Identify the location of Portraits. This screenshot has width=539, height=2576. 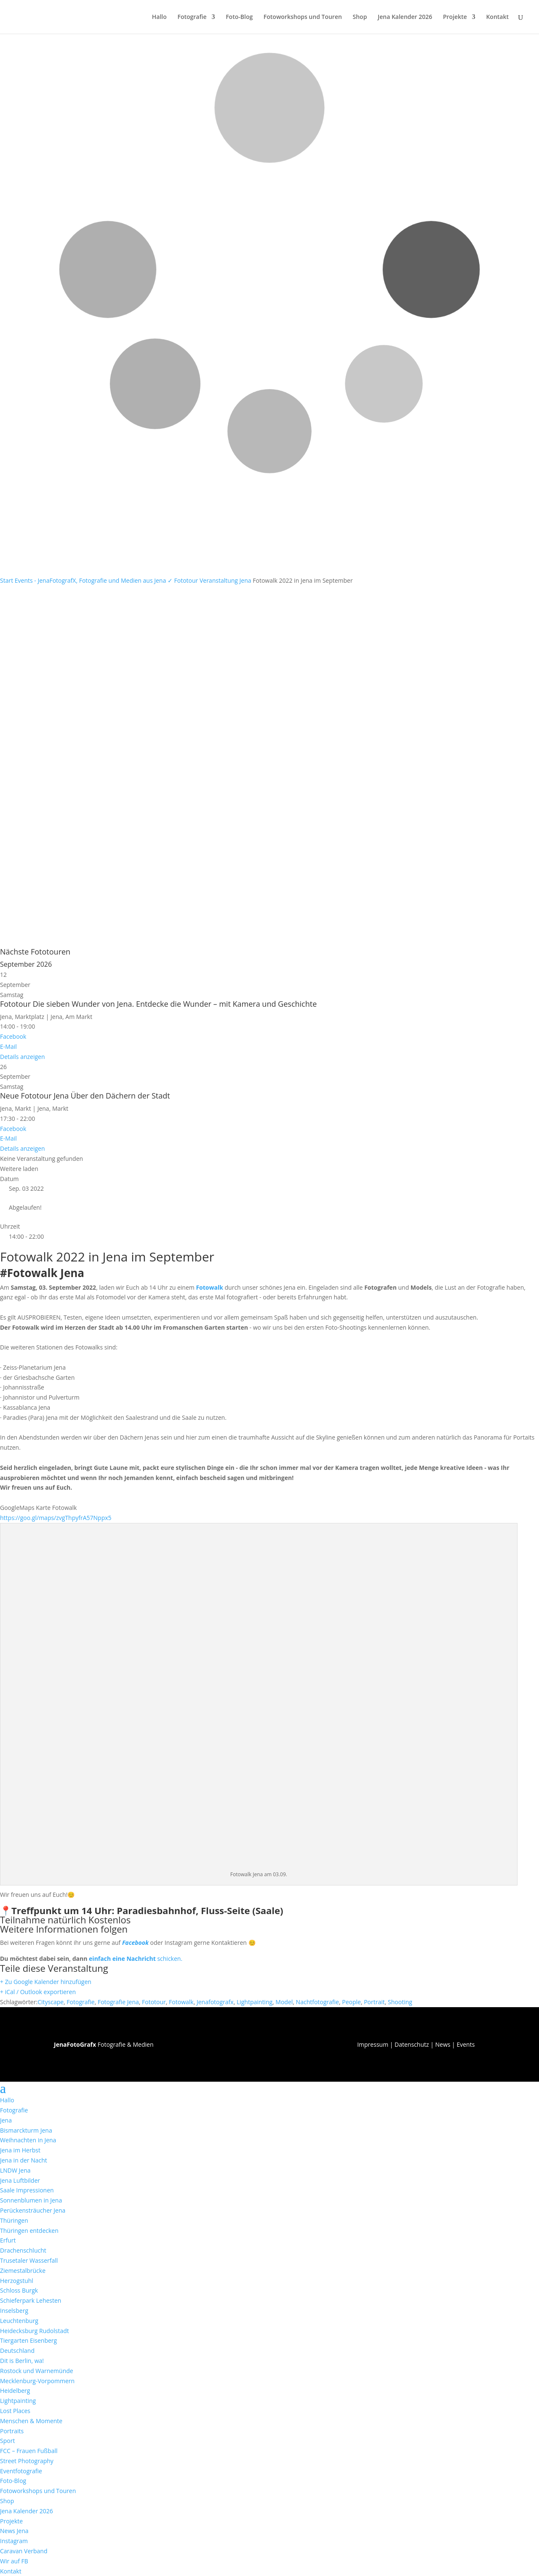
(12, 2431).